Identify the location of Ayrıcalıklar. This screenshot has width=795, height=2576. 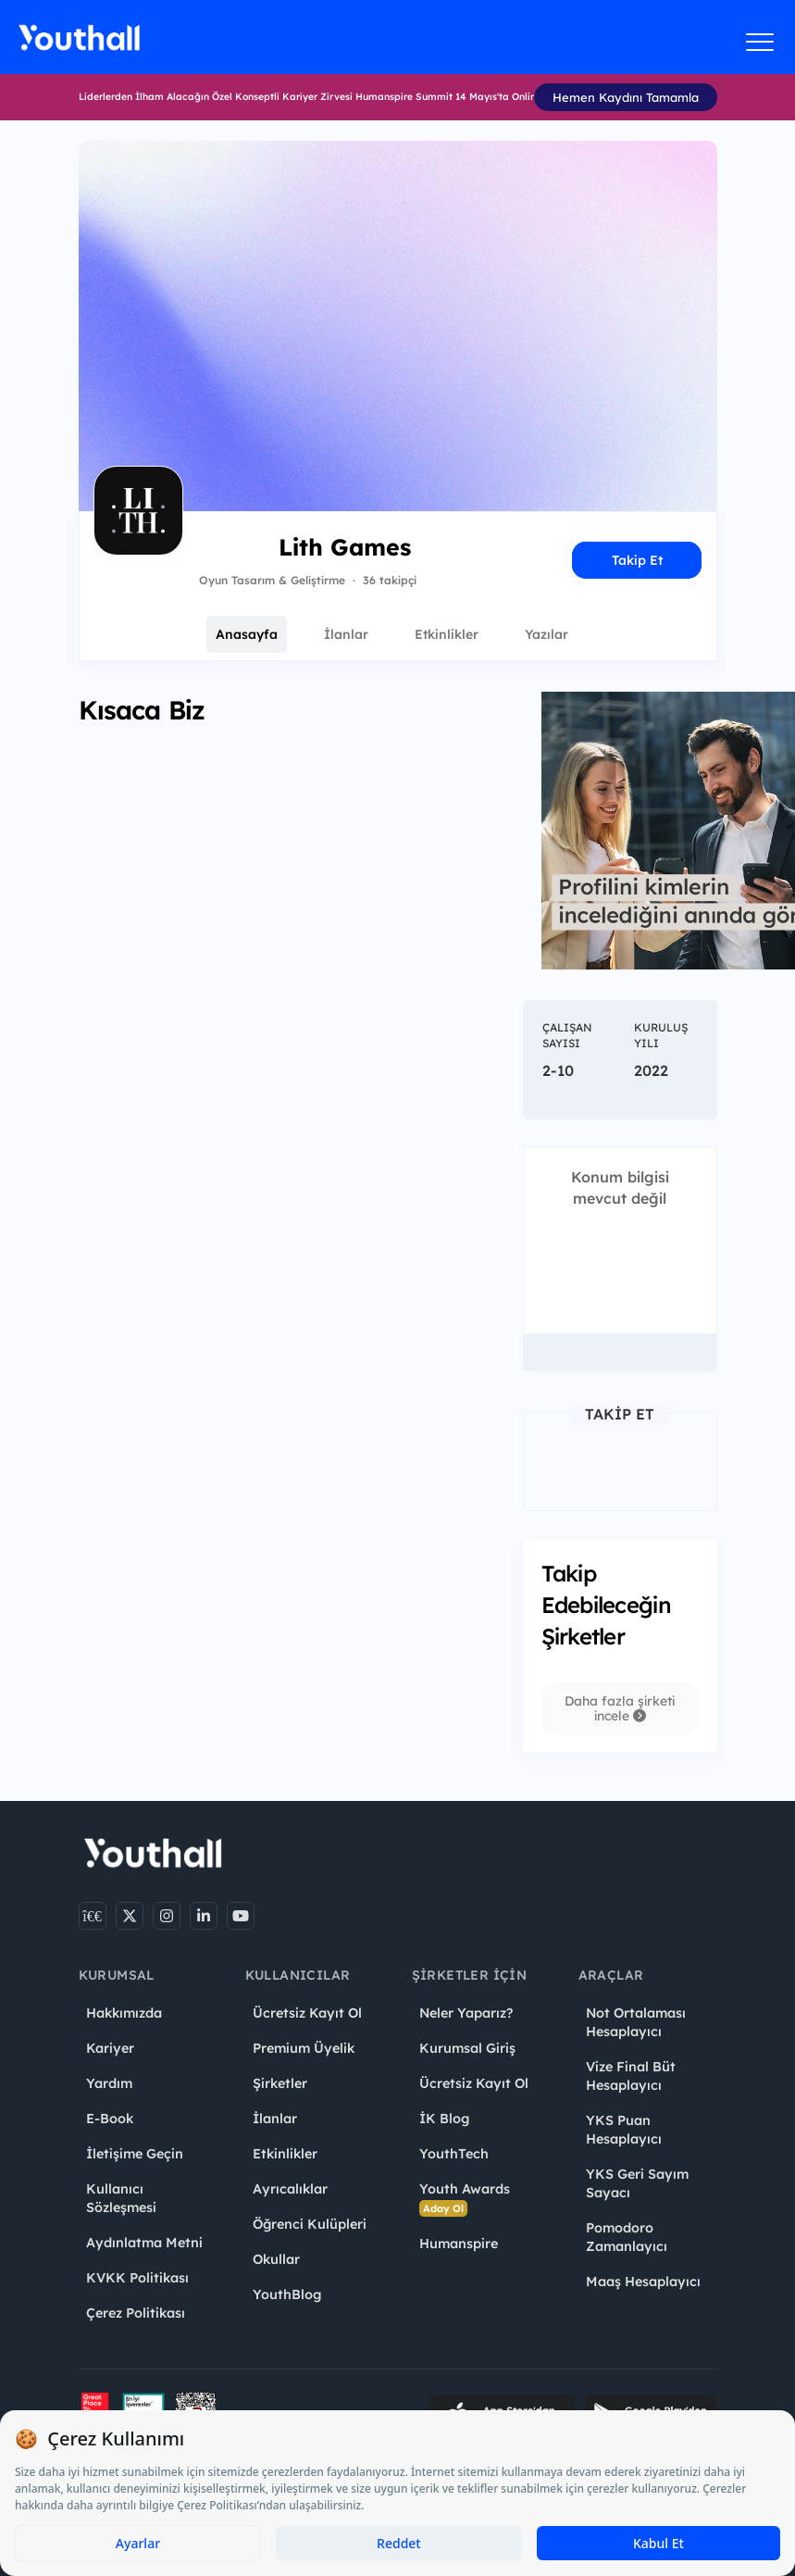
(290, 2189).